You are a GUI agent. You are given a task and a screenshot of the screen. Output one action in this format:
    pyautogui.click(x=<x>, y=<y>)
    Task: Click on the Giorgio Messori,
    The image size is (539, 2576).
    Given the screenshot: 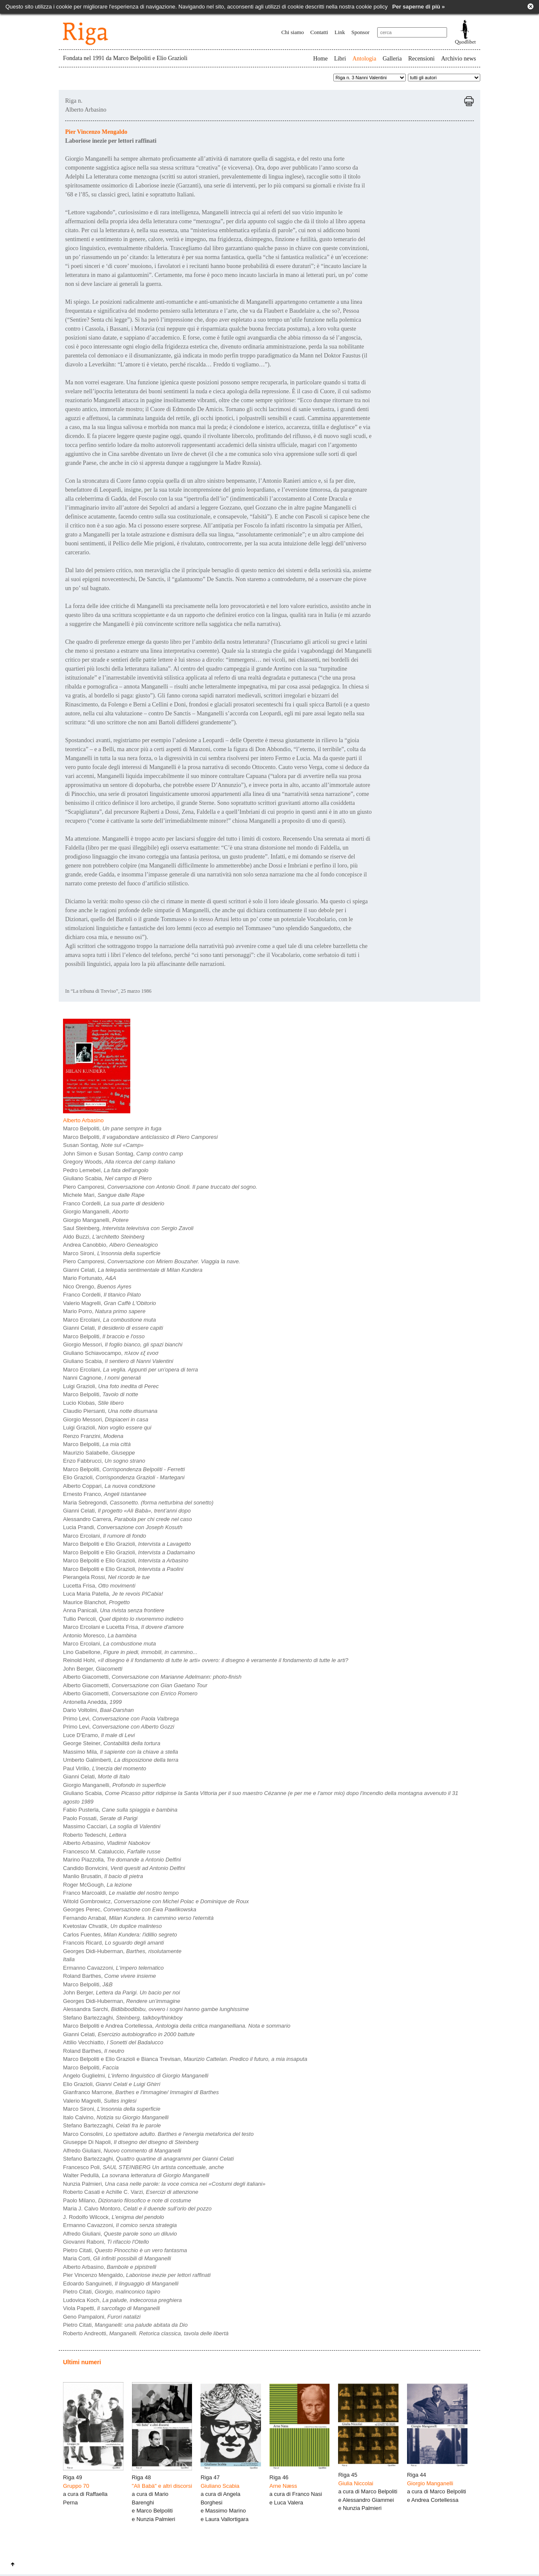 What is the action you would take?
    pyautogui.click(x=122, y=1344)
    